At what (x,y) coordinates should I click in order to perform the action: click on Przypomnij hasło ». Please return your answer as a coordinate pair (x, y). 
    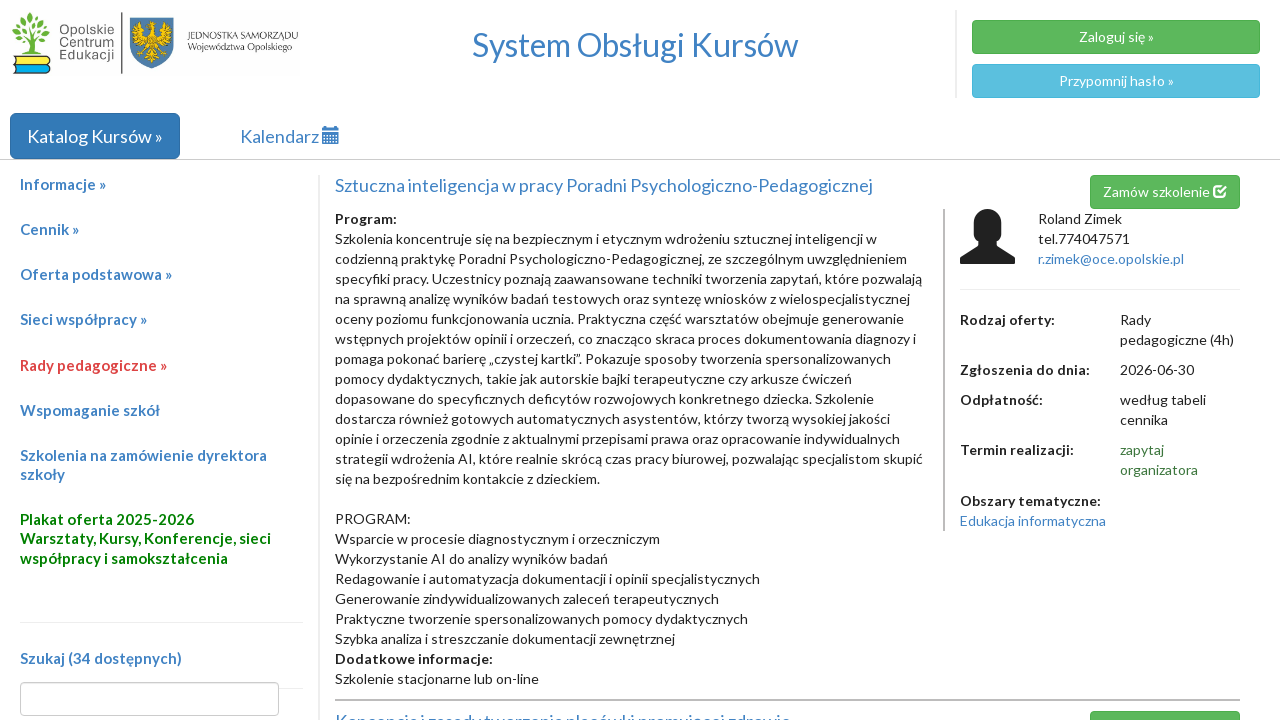
    Looking at the image, I should click on (1116, 80).